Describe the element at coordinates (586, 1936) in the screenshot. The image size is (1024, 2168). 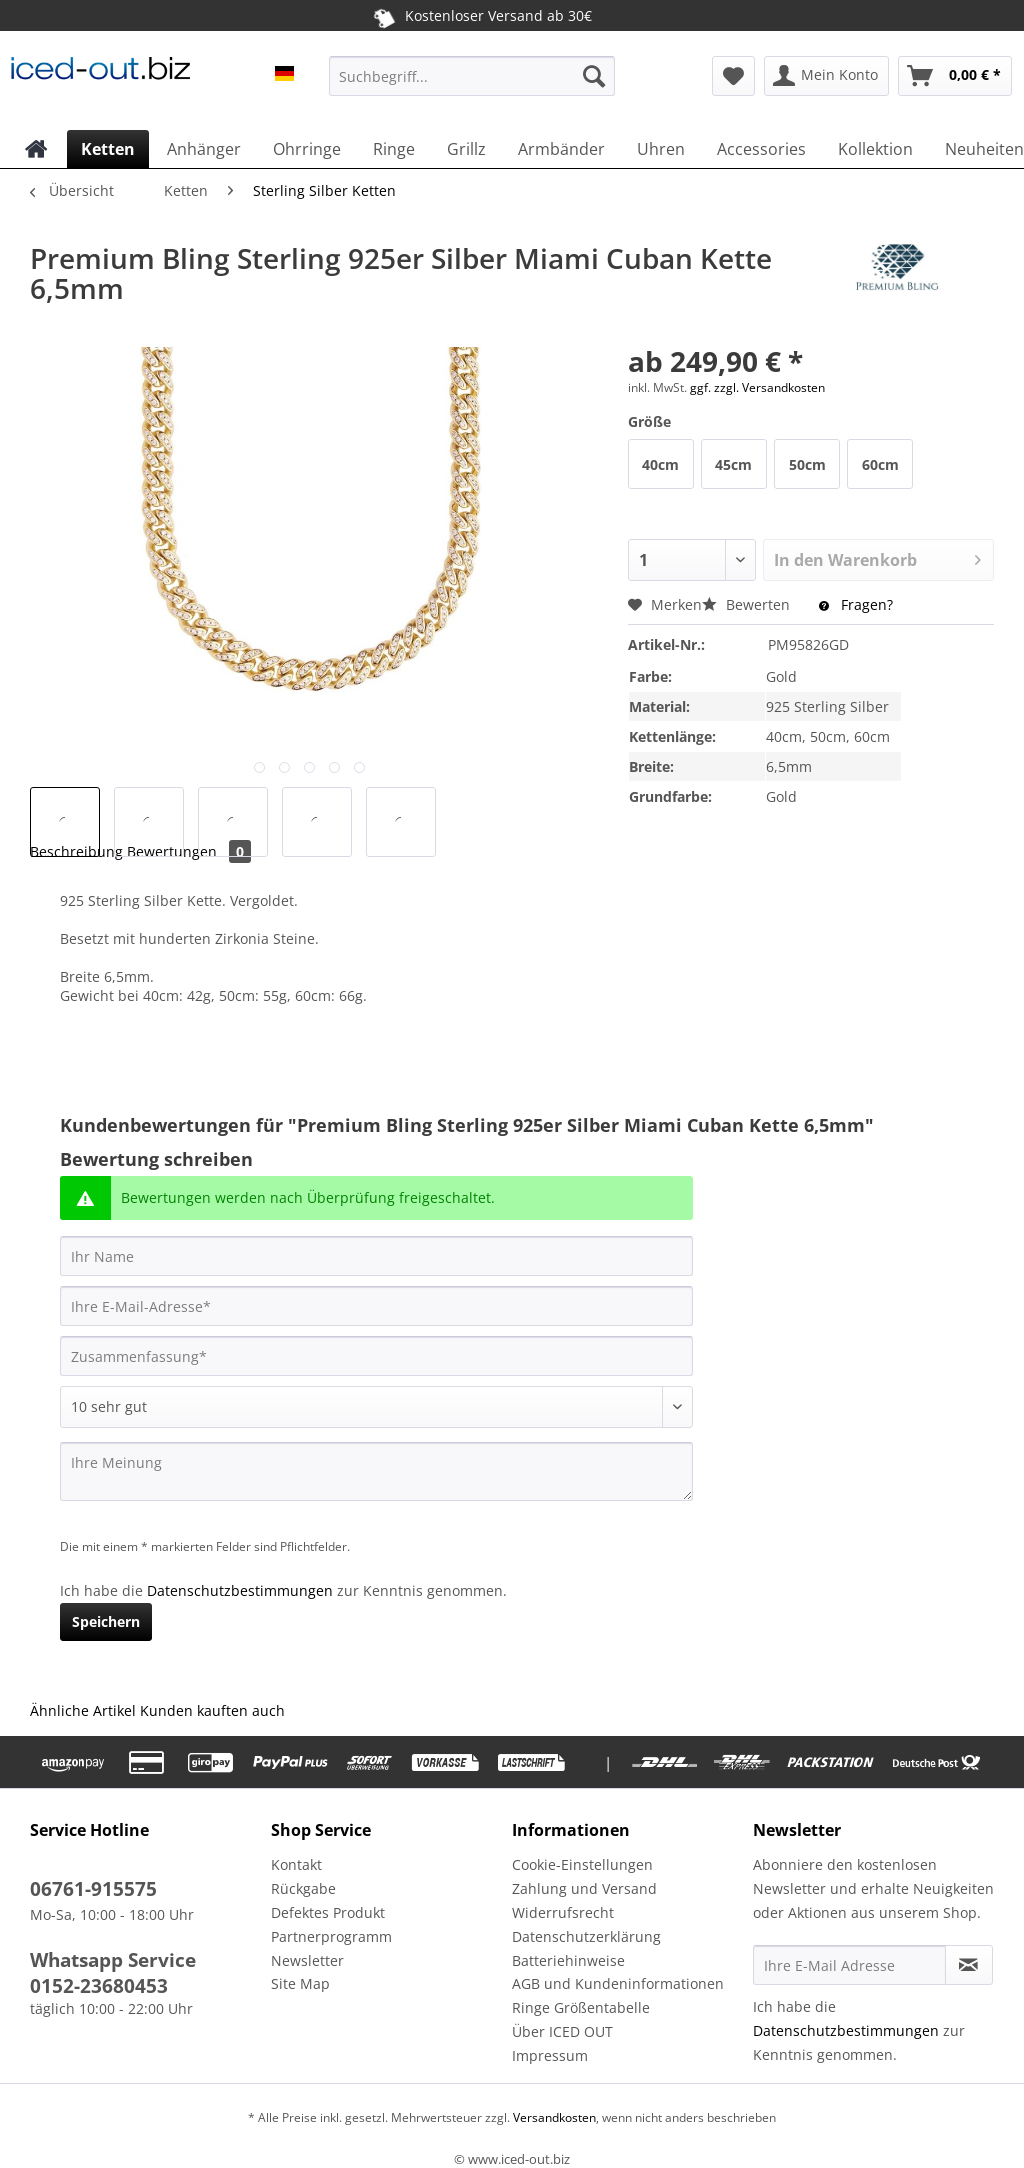
I see `Datenschutzerklärung` at that location.